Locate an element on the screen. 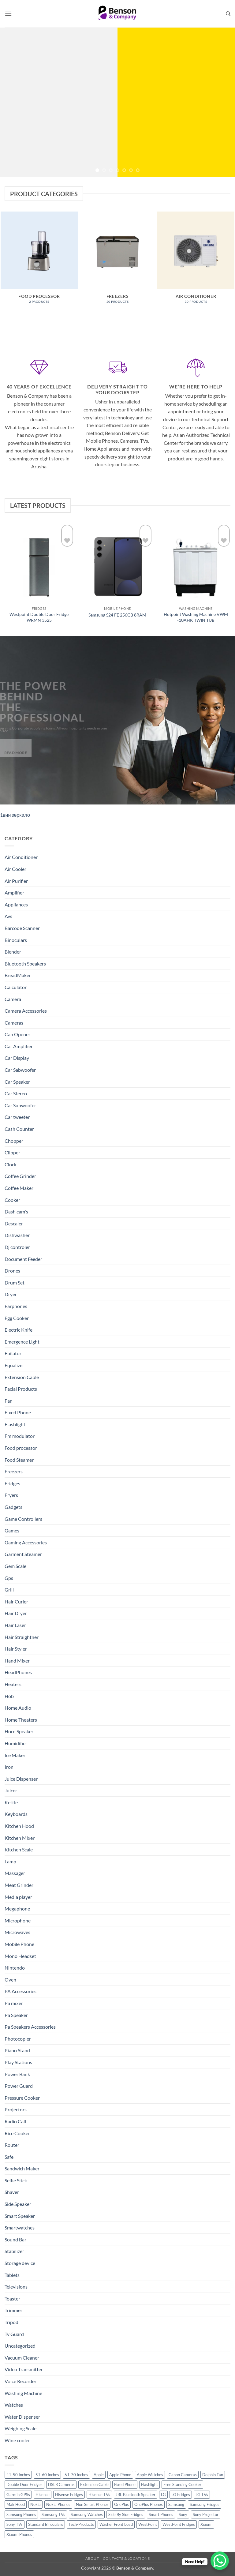 This screenshot has width=235, height=2576. Sony [Sony (22 products)] is located at coordinates (183, 2514).